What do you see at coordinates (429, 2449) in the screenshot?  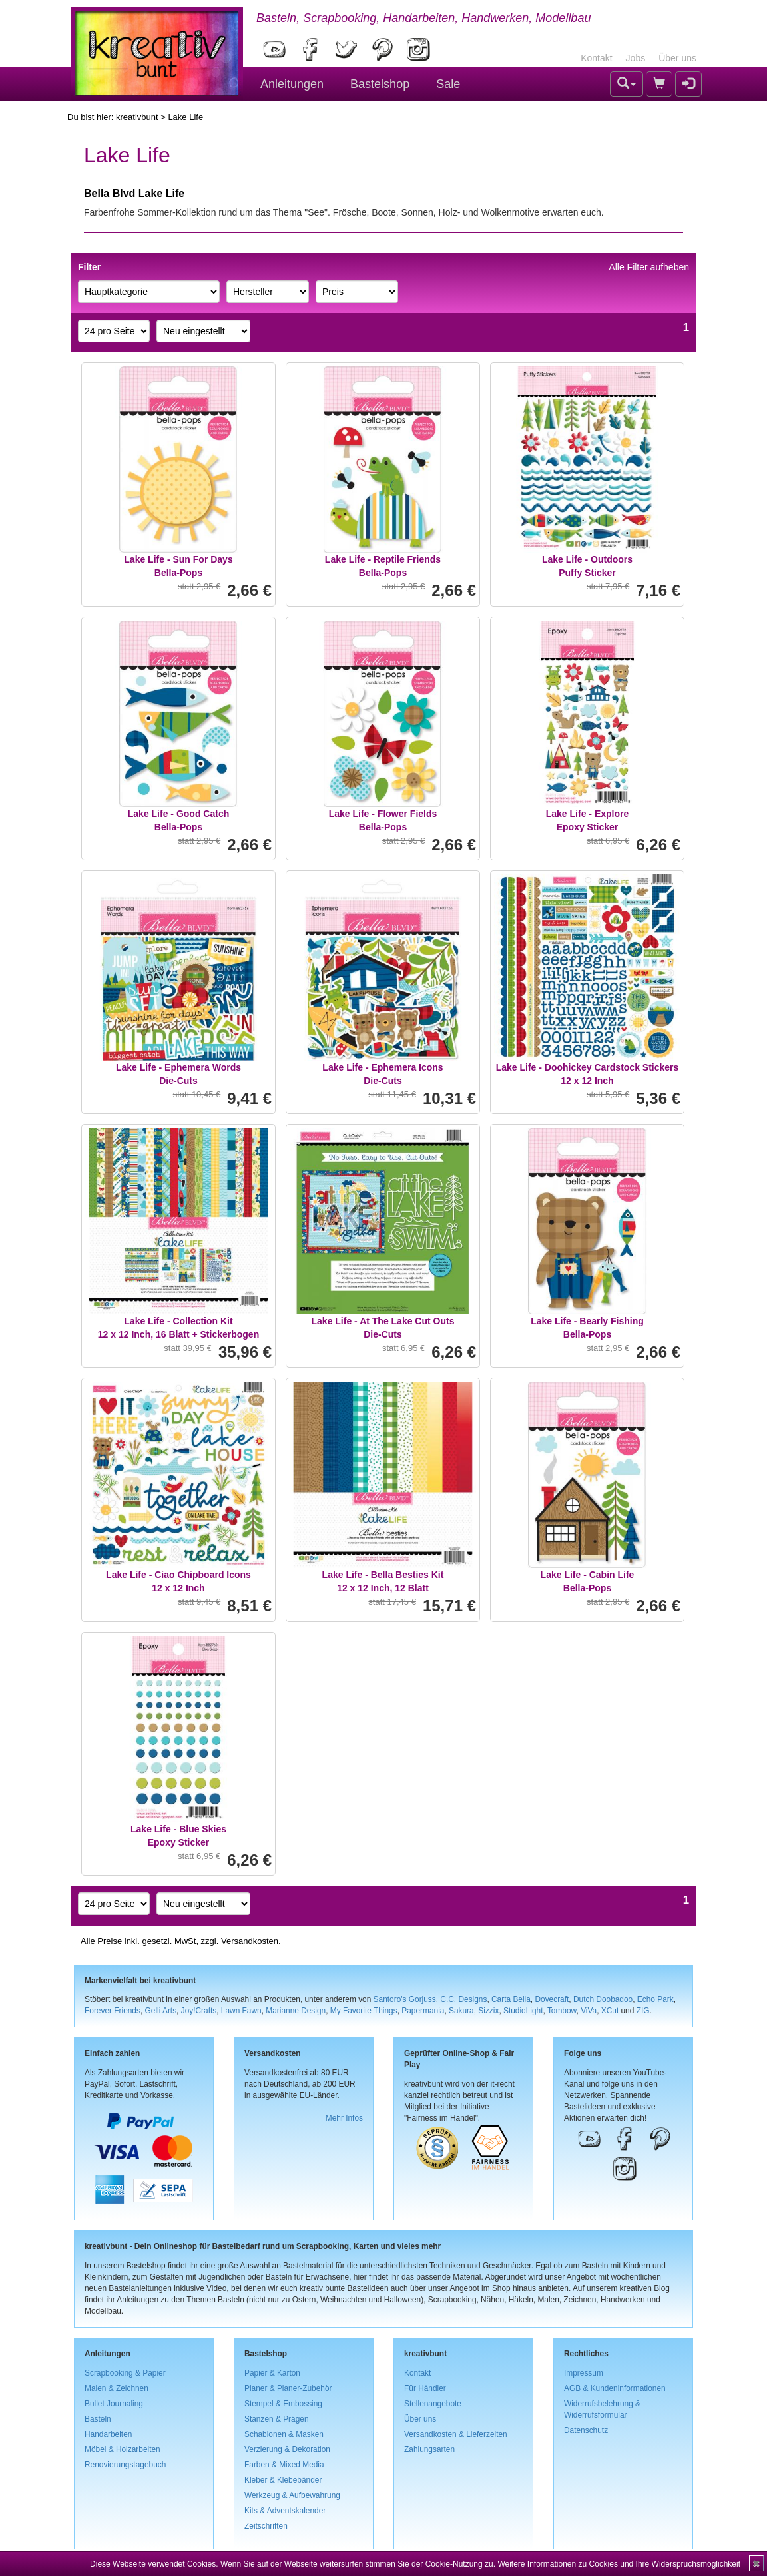 I see `Zahlungsarten` at bounding box center [429, 2449].